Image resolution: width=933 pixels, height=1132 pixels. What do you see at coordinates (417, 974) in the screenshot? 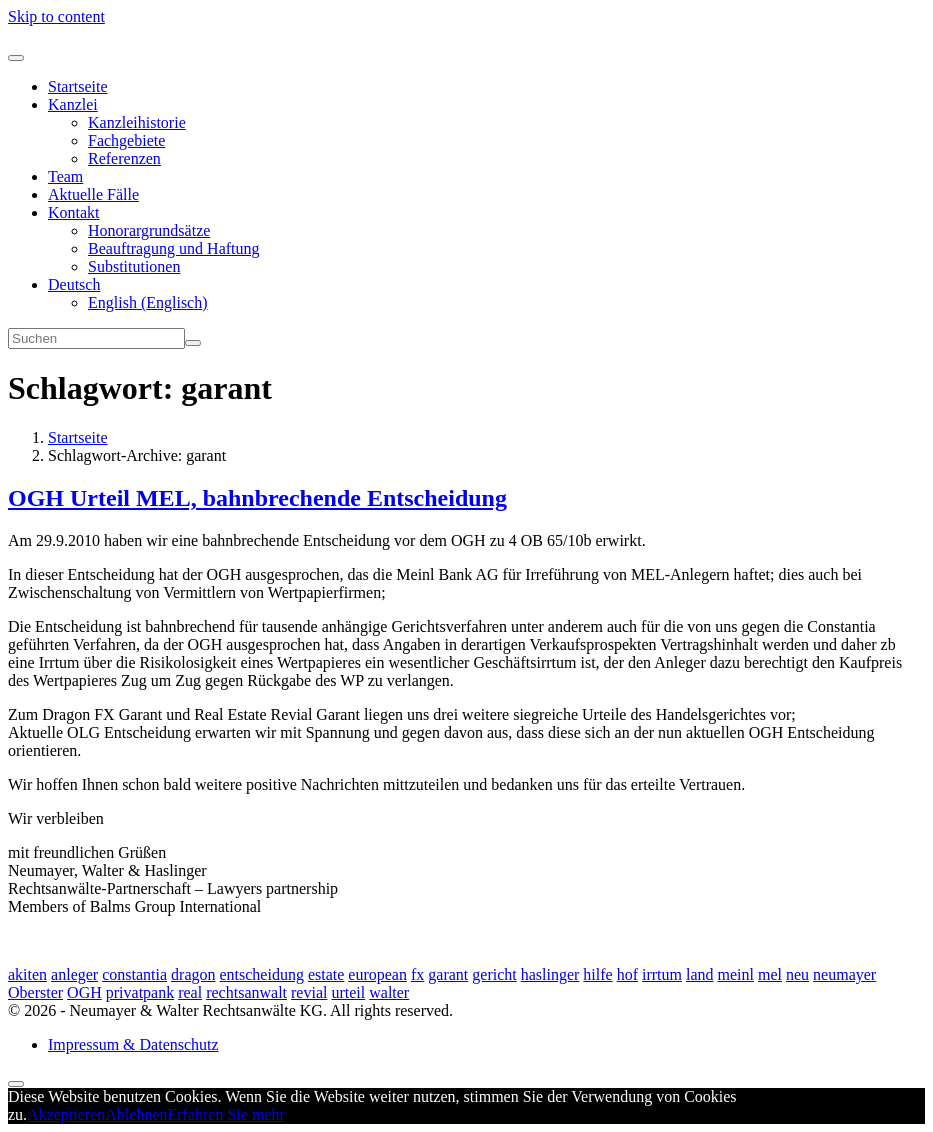
I see `fx` at bounding box center [417, 974].